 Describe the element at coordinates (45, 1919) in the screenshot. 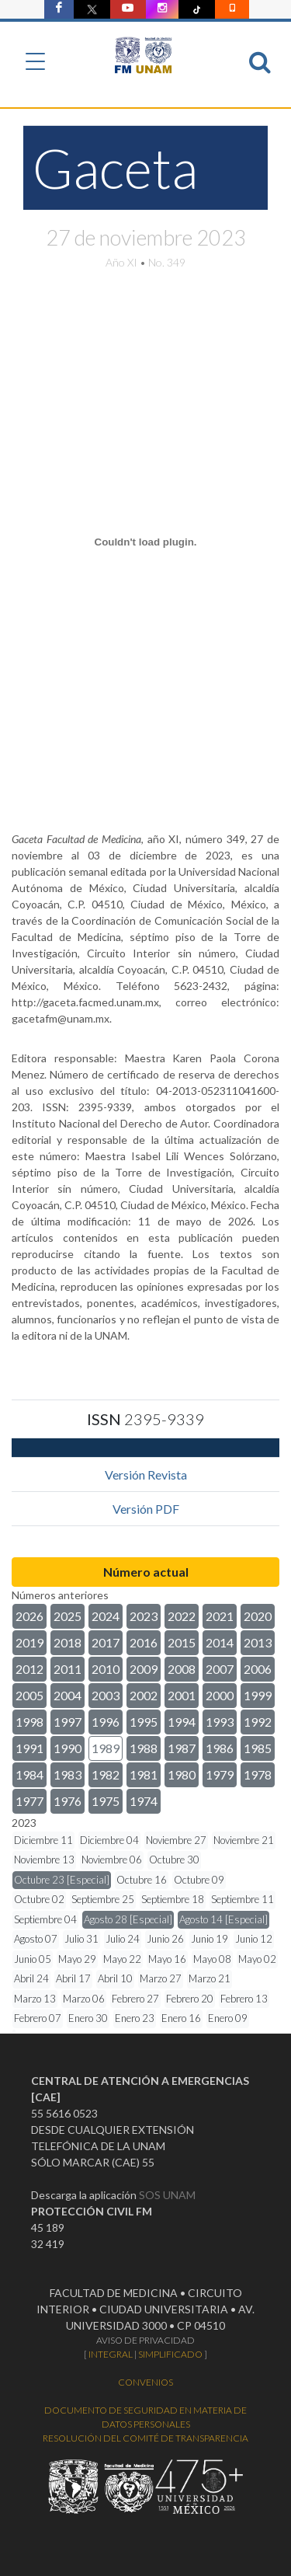

I see `Septiembre 04` at that location.